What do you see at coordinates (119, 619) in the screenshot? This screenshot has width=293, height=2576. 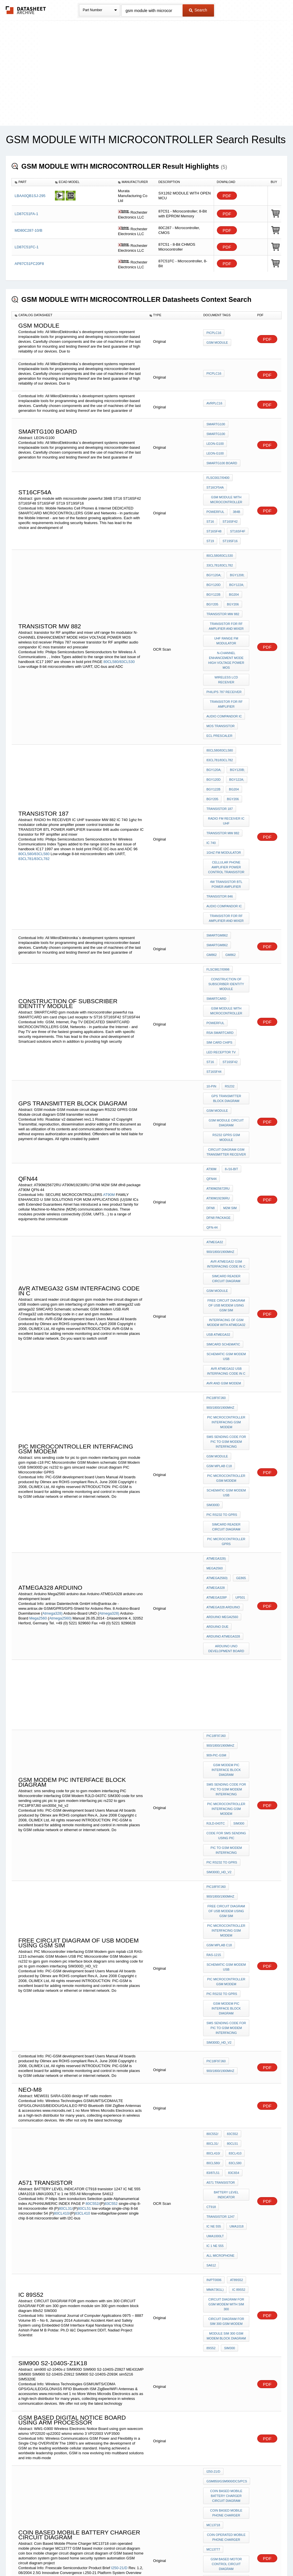 I see `80CL580/83CL530` at bounding box center [119, 619].